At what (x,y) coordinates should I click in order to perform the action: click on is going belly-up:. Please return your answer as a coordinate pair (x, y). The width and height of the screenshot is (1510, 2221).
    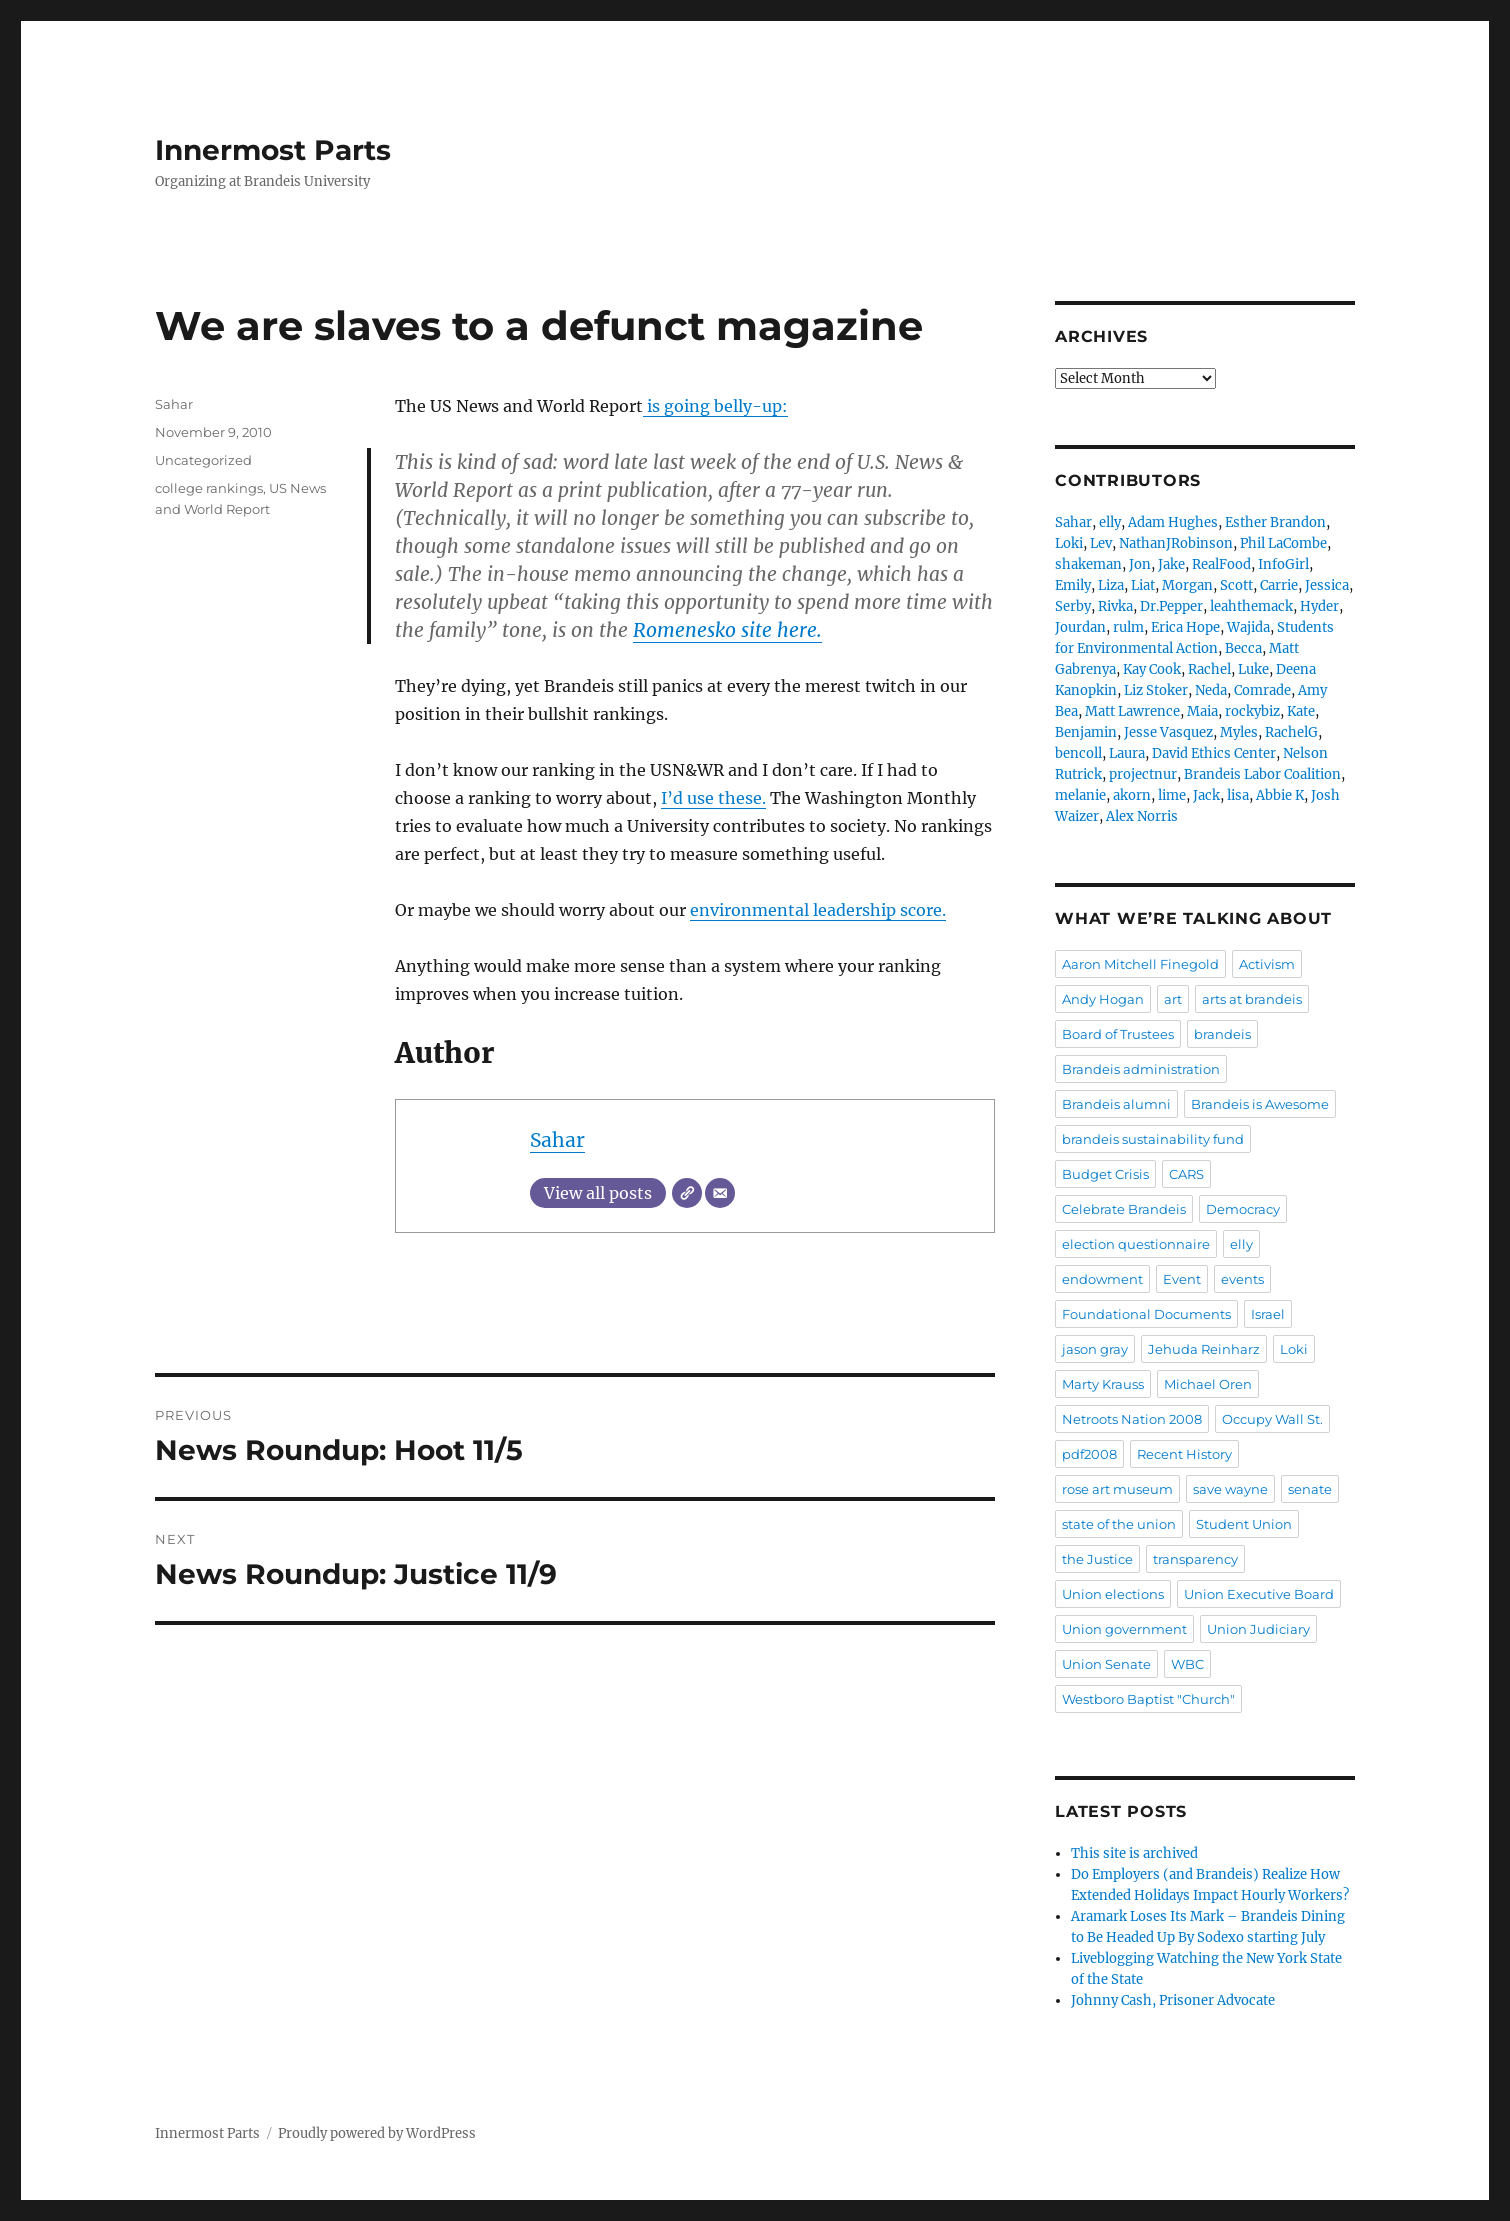
    Looking at the image, I should click on (715, 406).